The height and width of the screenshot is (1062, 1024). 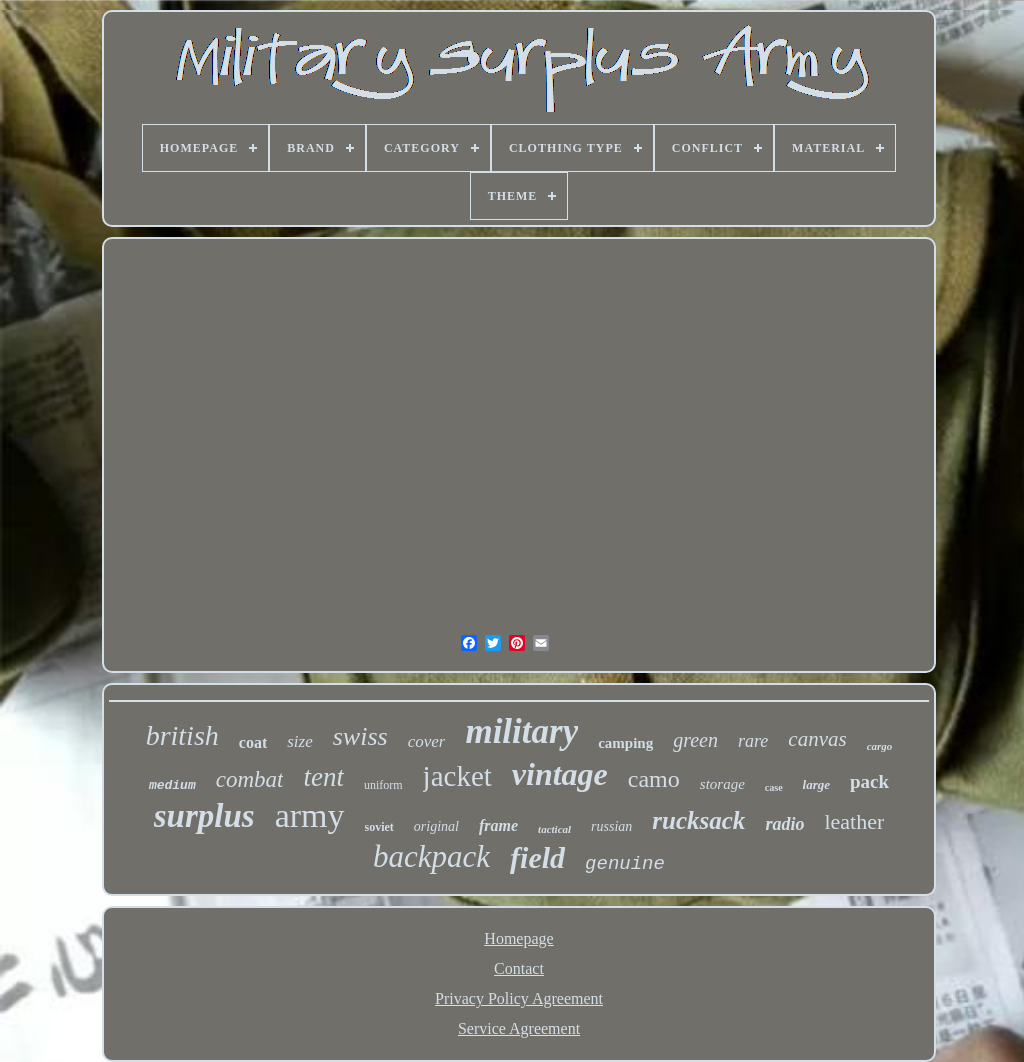 I want to click on swiss, so click(x=360, y=736).